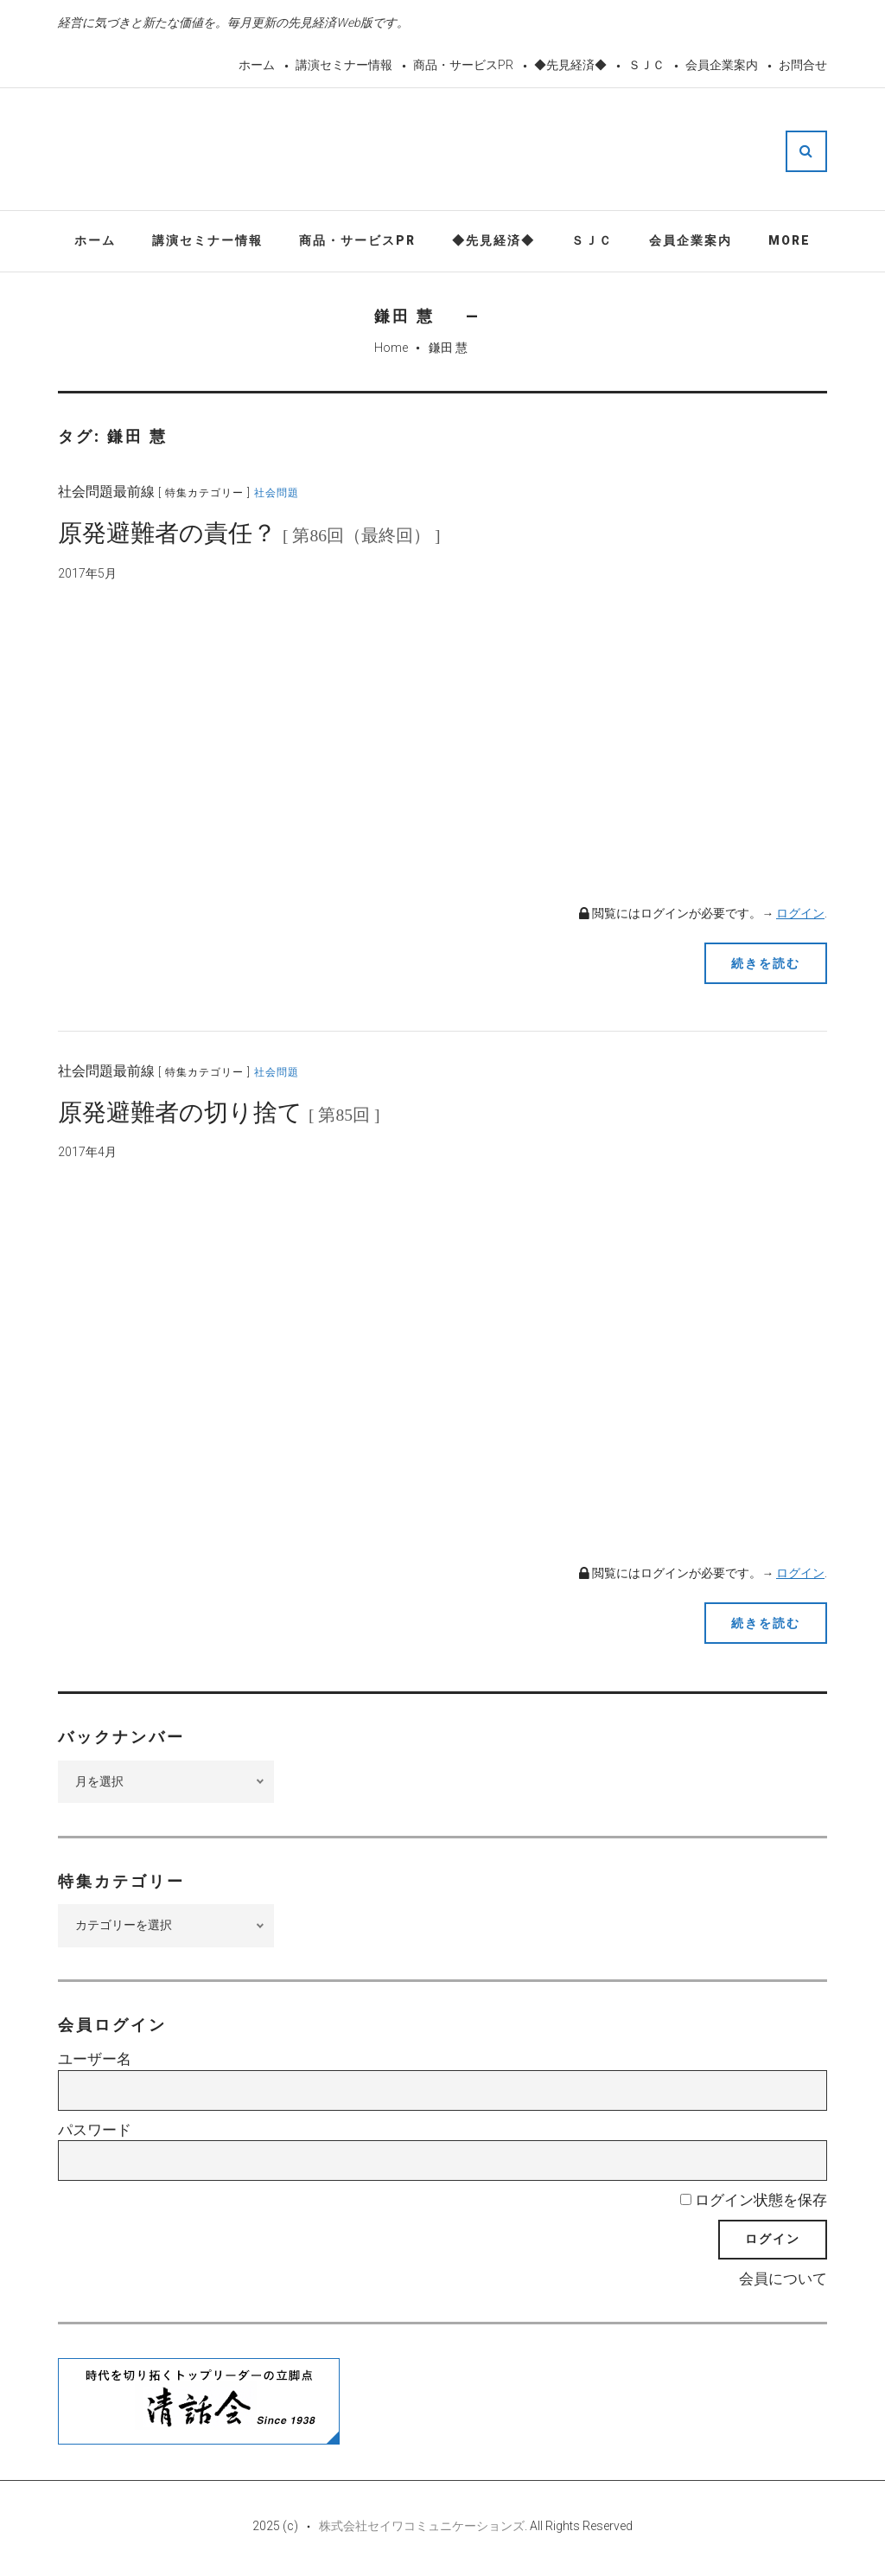 The image size is (885, 2576). I want to click on 会員について, so click(783, 2278).